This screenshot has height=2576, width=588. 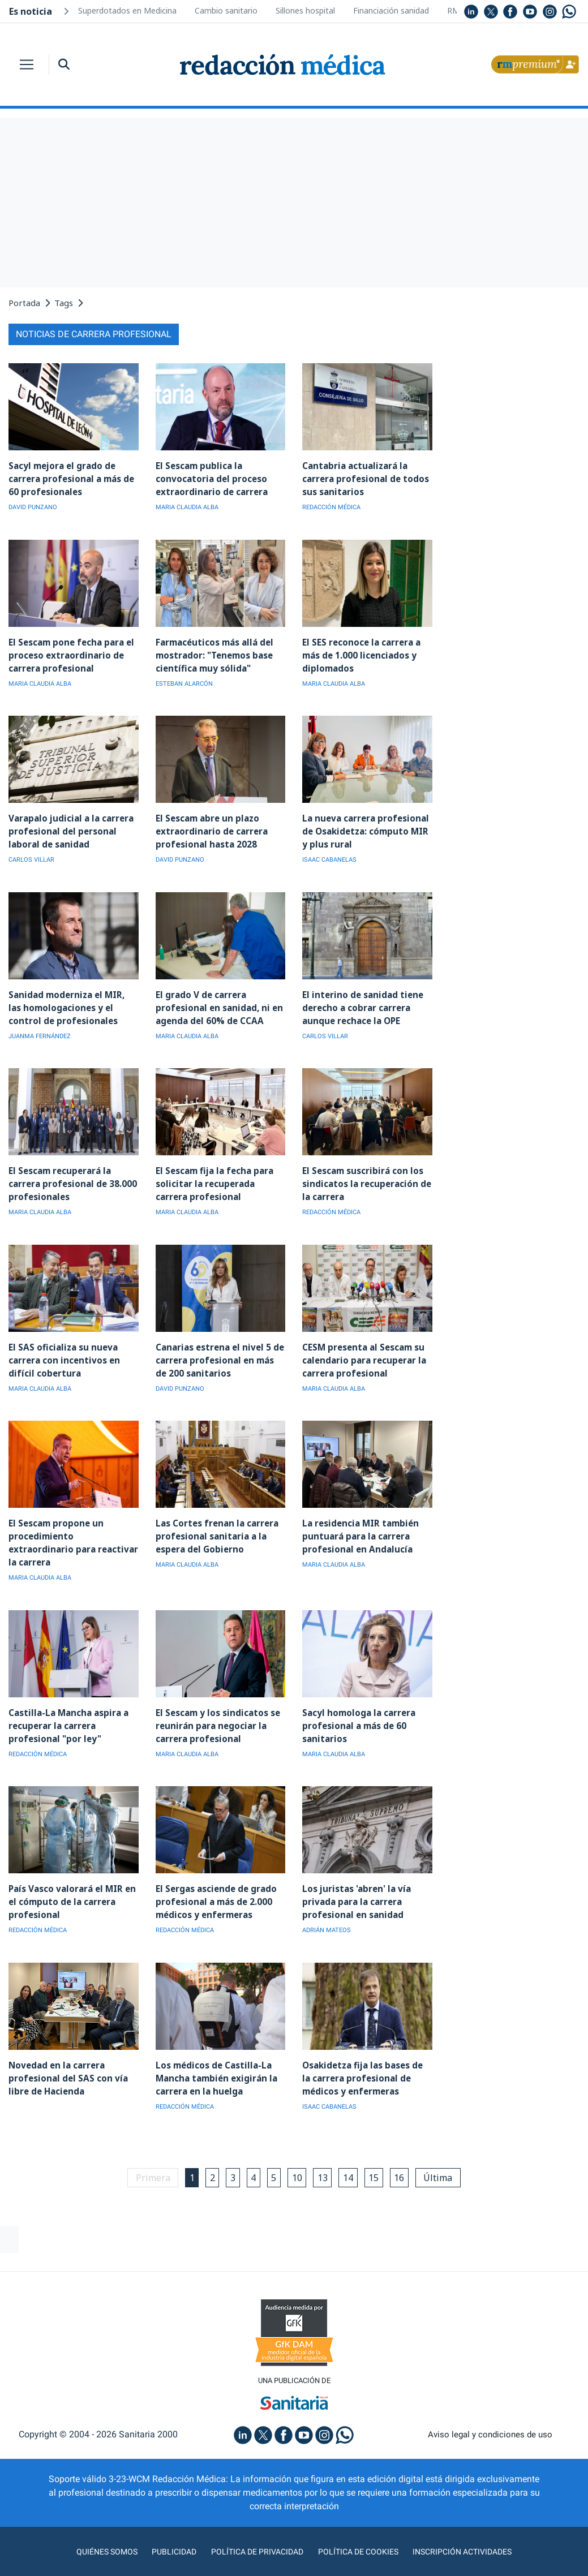 I want to click on El SES reconoce la carrera a más de 1.000 licenciados y diplomados, so click(x=360, y=653).